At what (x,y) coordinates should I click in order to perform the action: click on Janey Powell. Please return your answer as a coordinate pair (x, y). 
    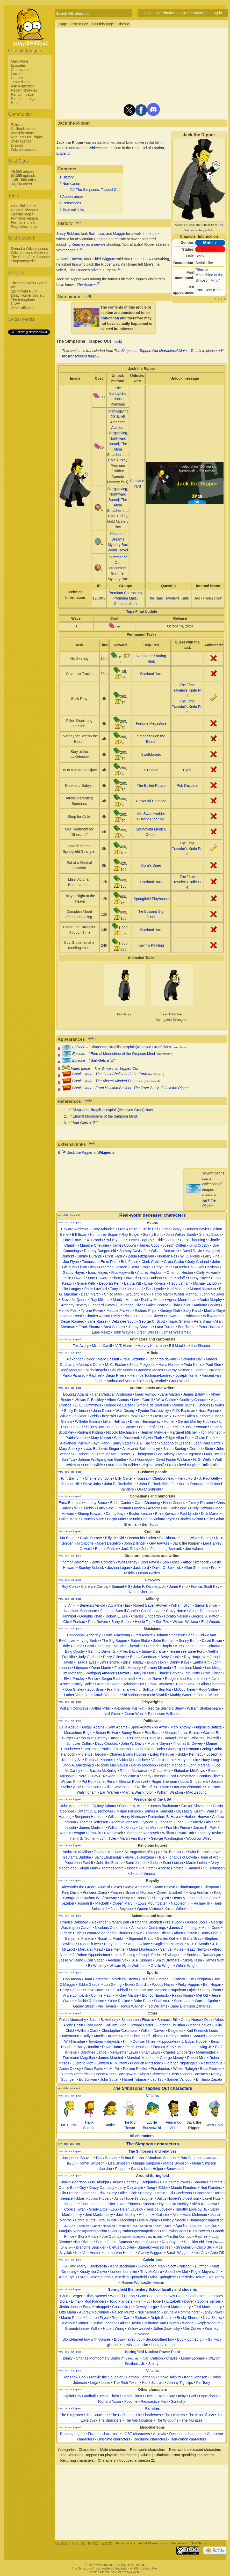
    Looking at the image, I should click on (213, 2312).